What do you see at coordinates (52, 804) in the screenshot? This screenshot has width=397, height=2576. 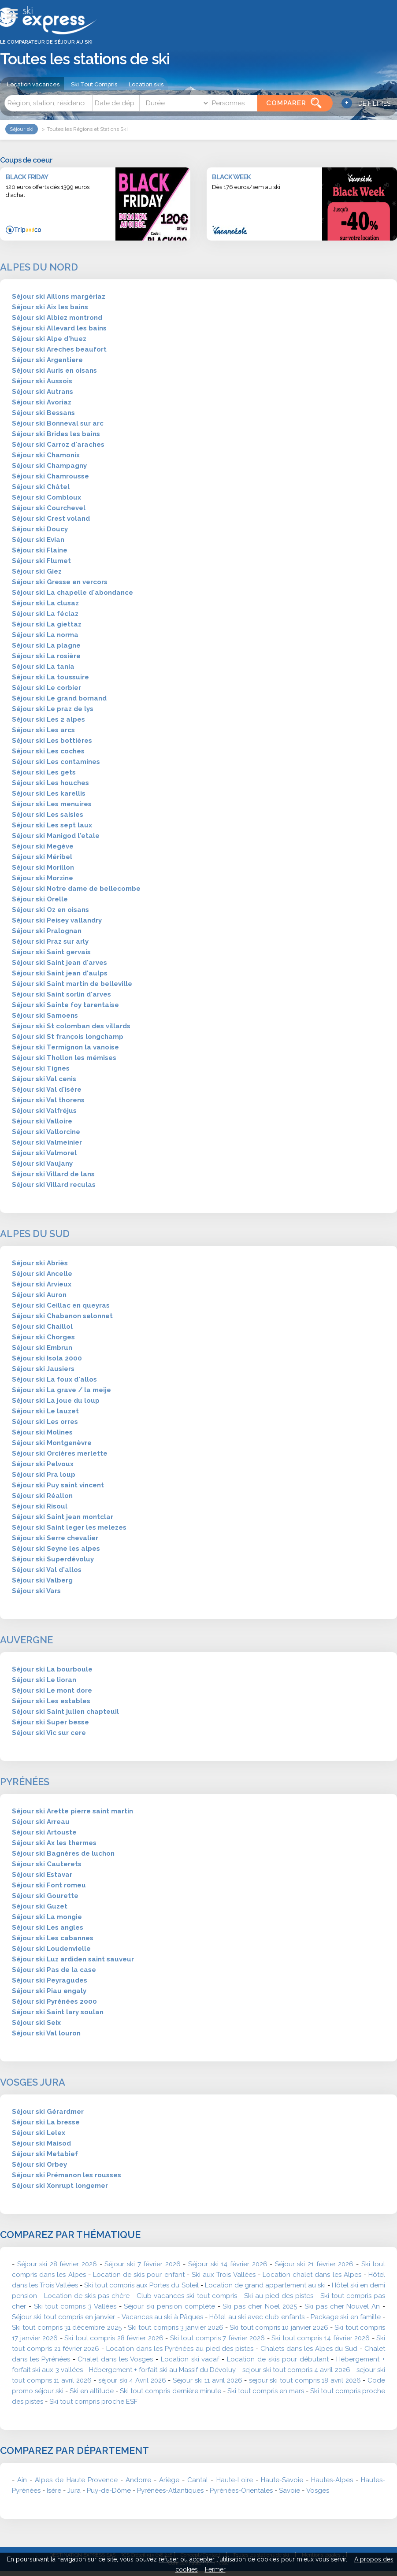 I see `Séjour ski Les menuires` at bounding box center [52, 804].